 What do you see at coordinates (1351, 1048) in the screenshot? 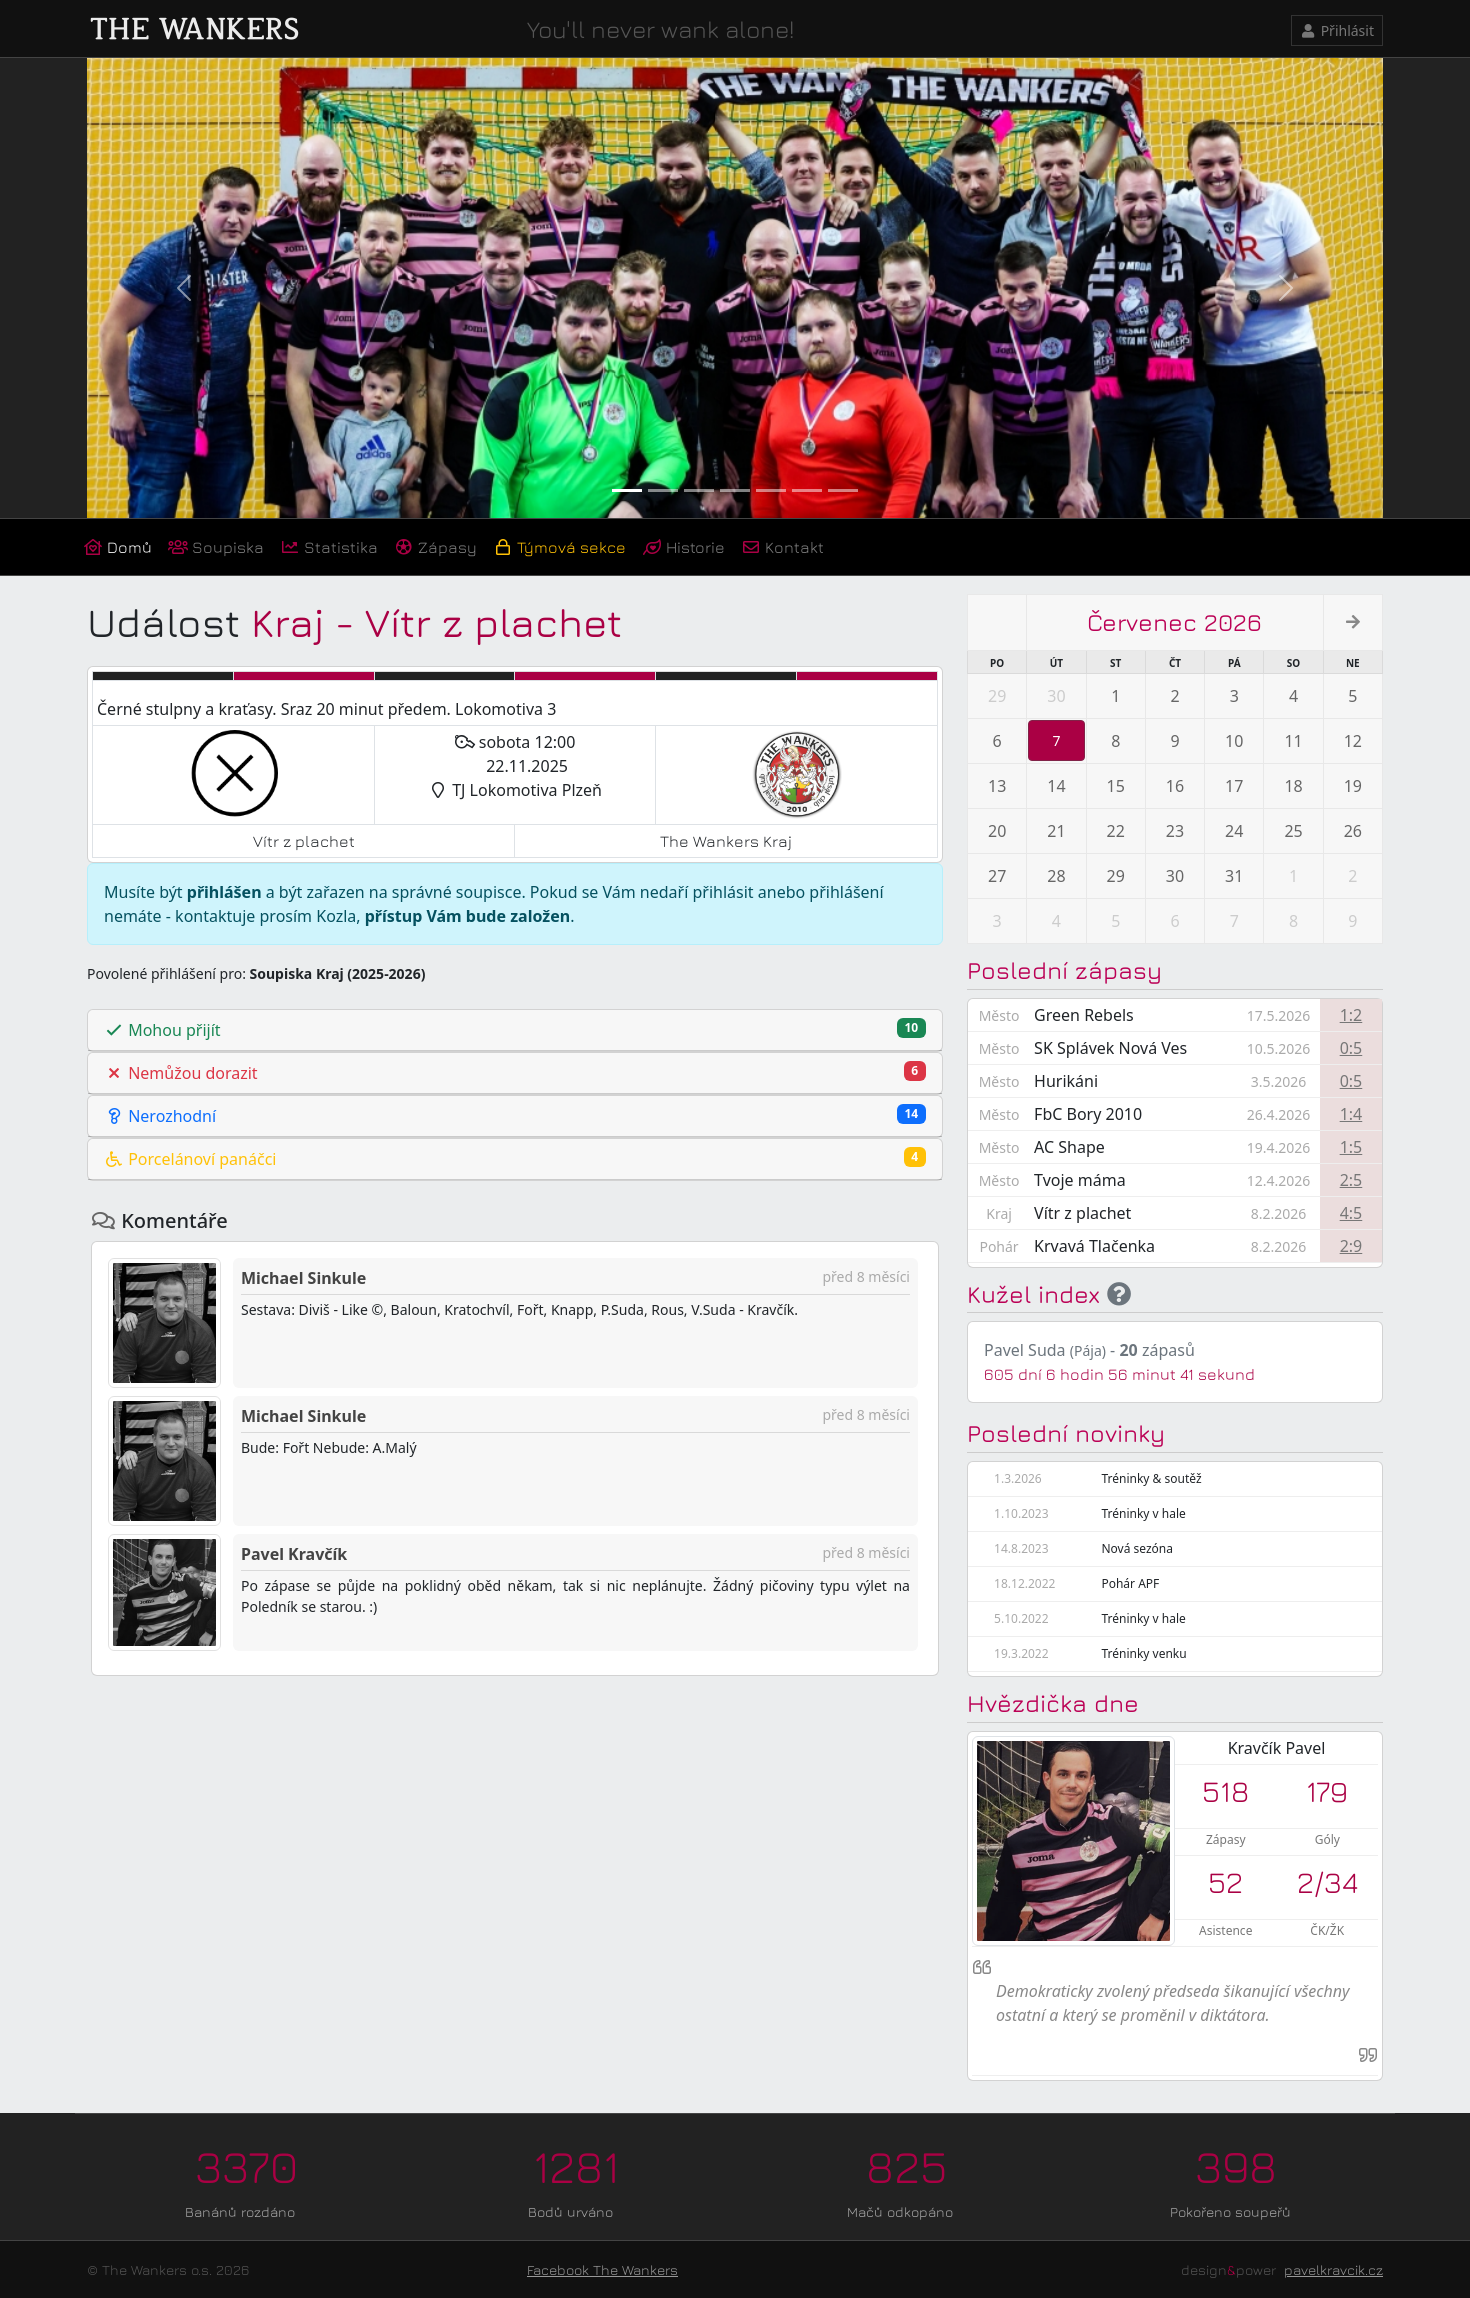
I see `0:5` at bounding box center [1351, 1048].